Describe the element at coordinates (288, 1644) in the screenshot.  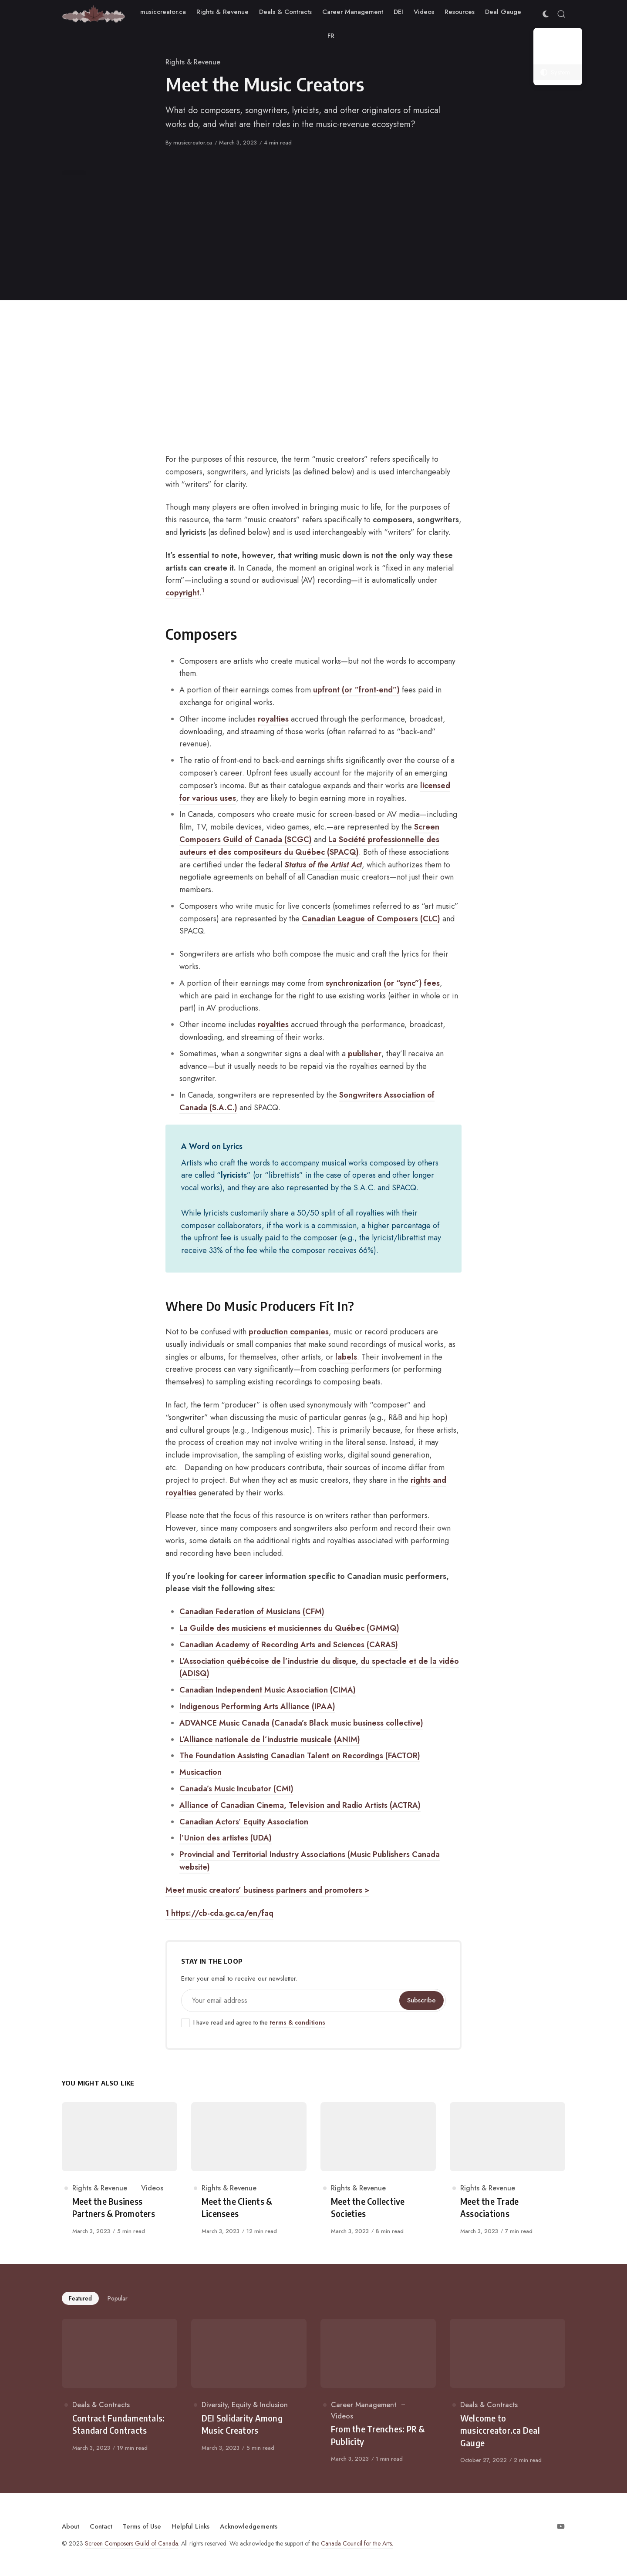
I see `Canadian Academy of Recording Arts and Sciences (CARAS)` at that location.